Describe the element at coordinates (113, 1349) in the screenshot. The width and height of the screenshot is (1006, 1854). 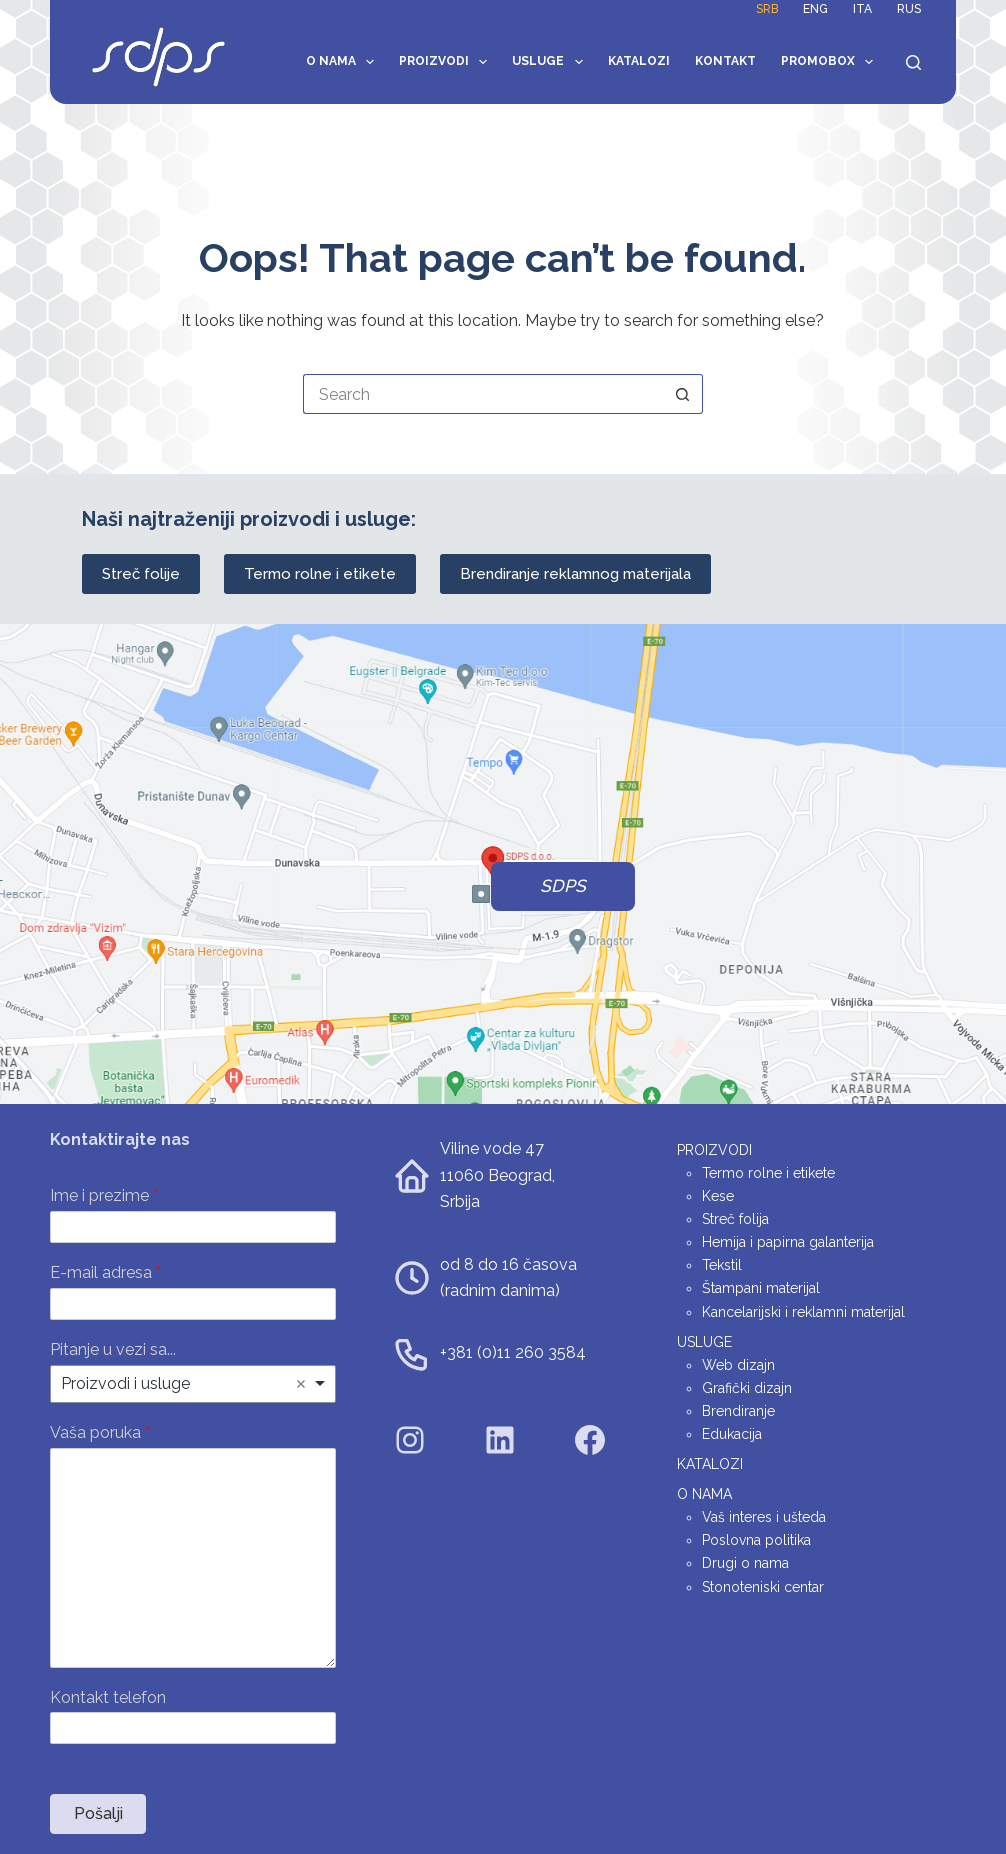
I see `Pitanje u vezi sa...` at that location.